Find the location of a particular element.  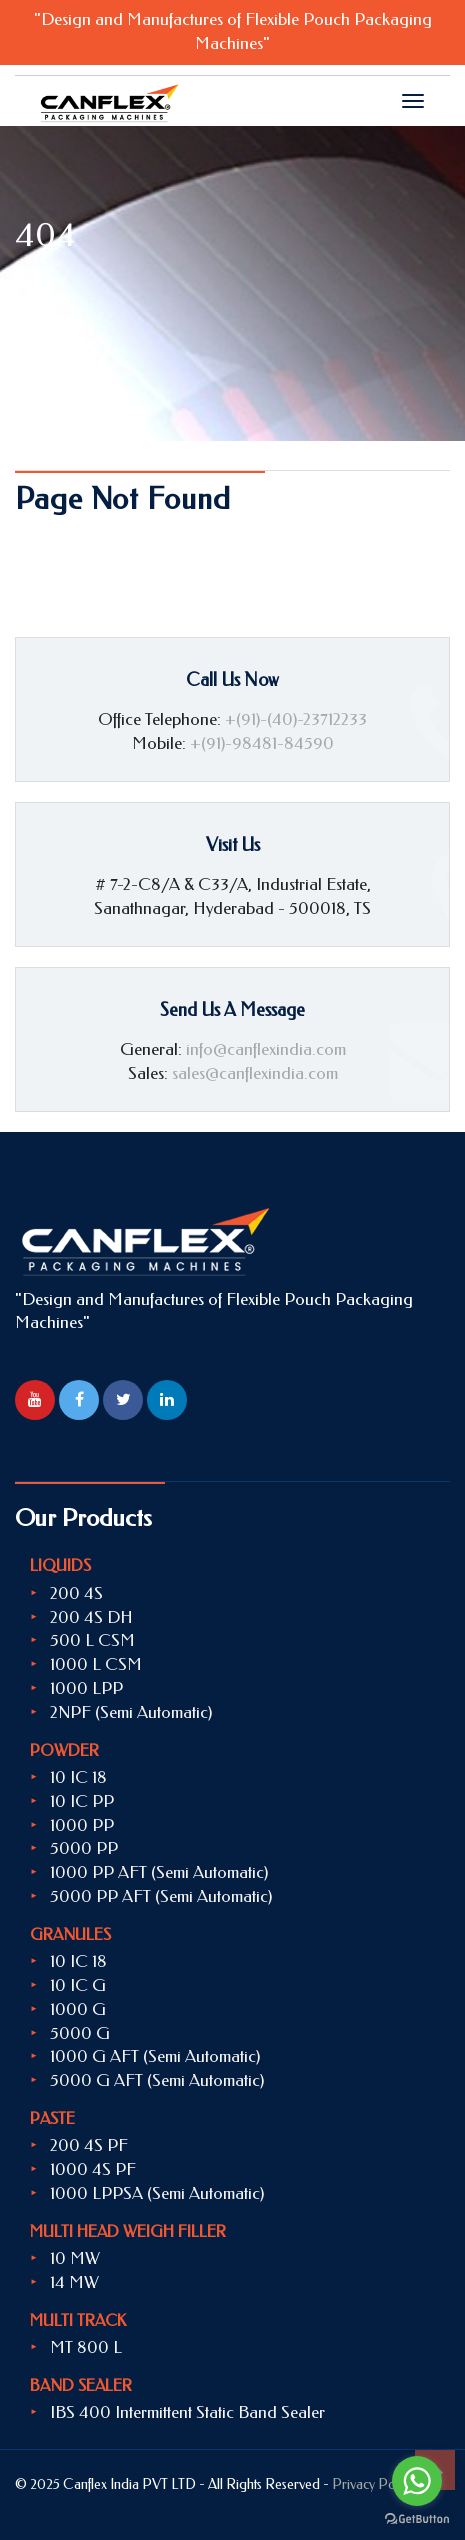

[Go to GetButton.io website] is located at coordinates (417, 2519).